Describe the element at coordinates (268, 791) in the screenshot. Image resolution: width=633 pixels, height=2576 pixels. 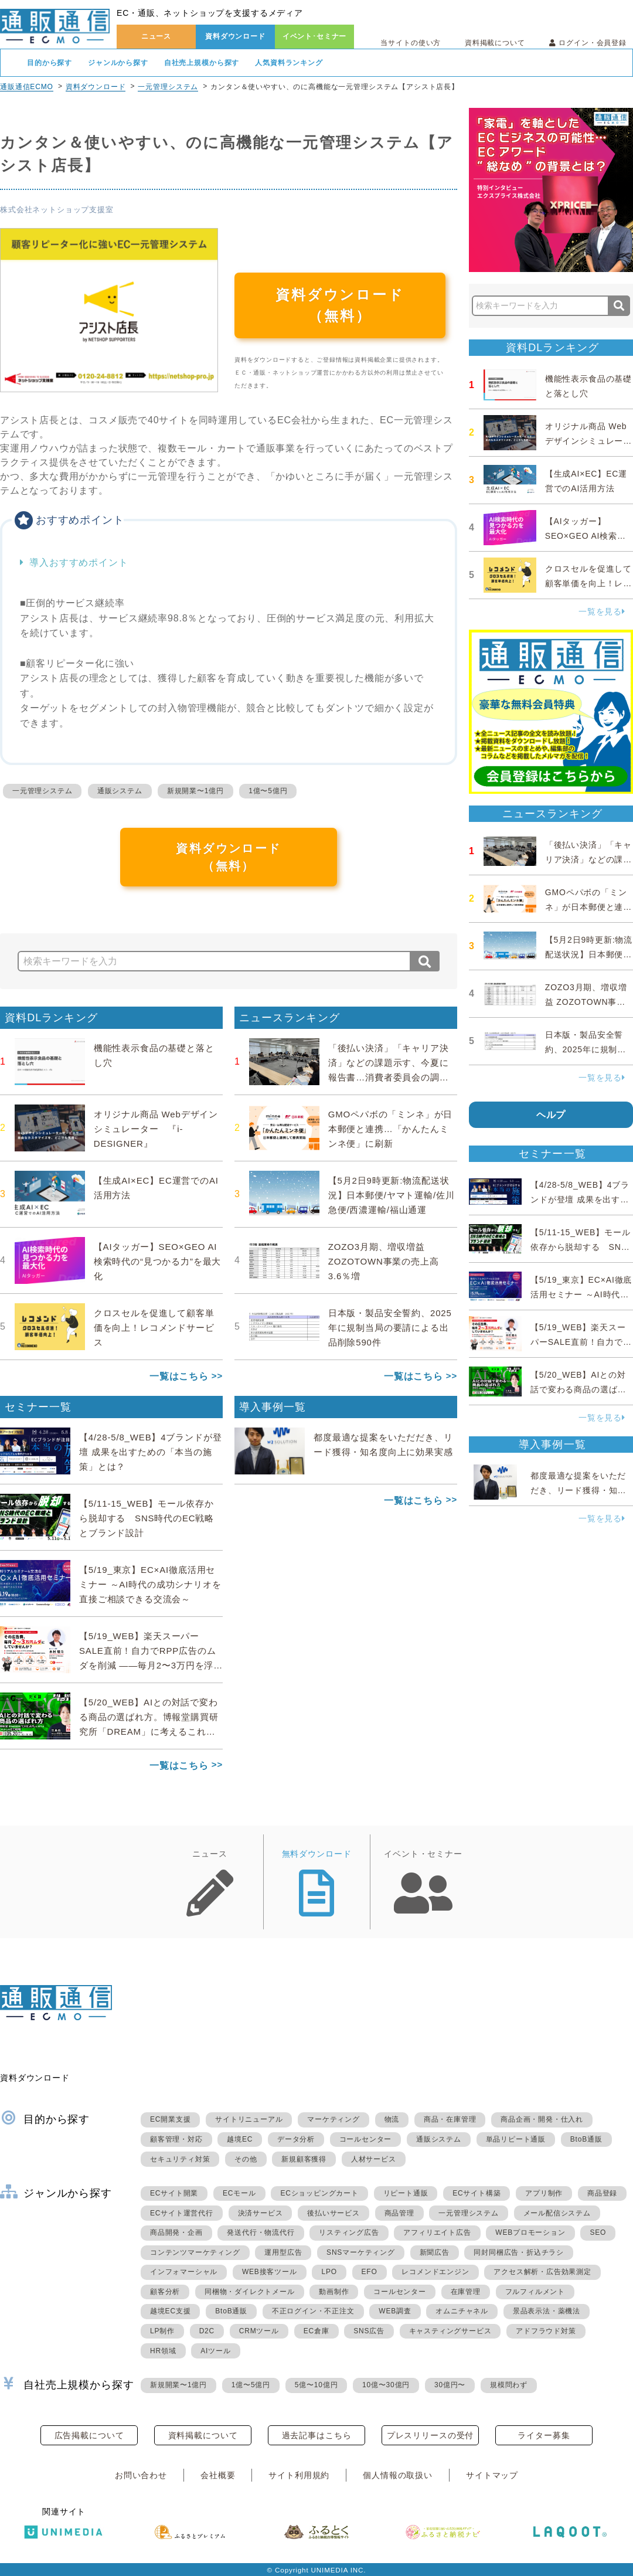
I see `1億〜5億円` at that location.